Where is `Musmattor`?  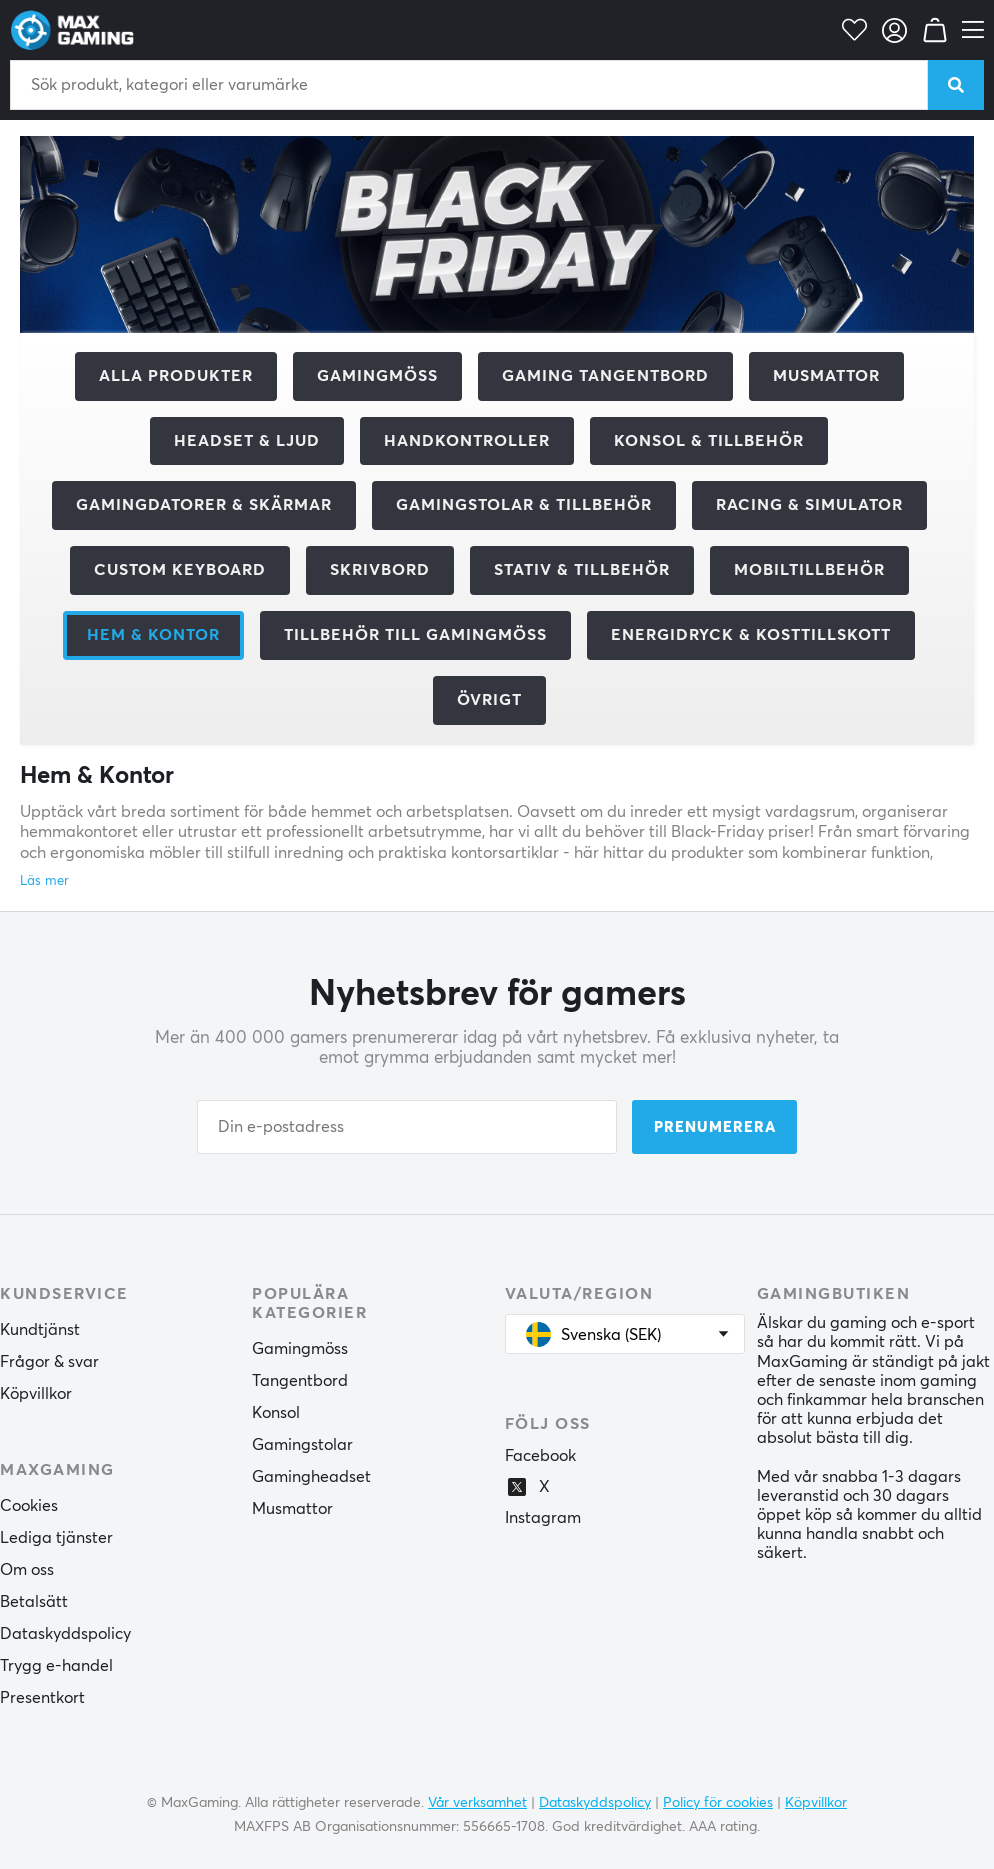 Musmattor is located at coordinates (826, 376).